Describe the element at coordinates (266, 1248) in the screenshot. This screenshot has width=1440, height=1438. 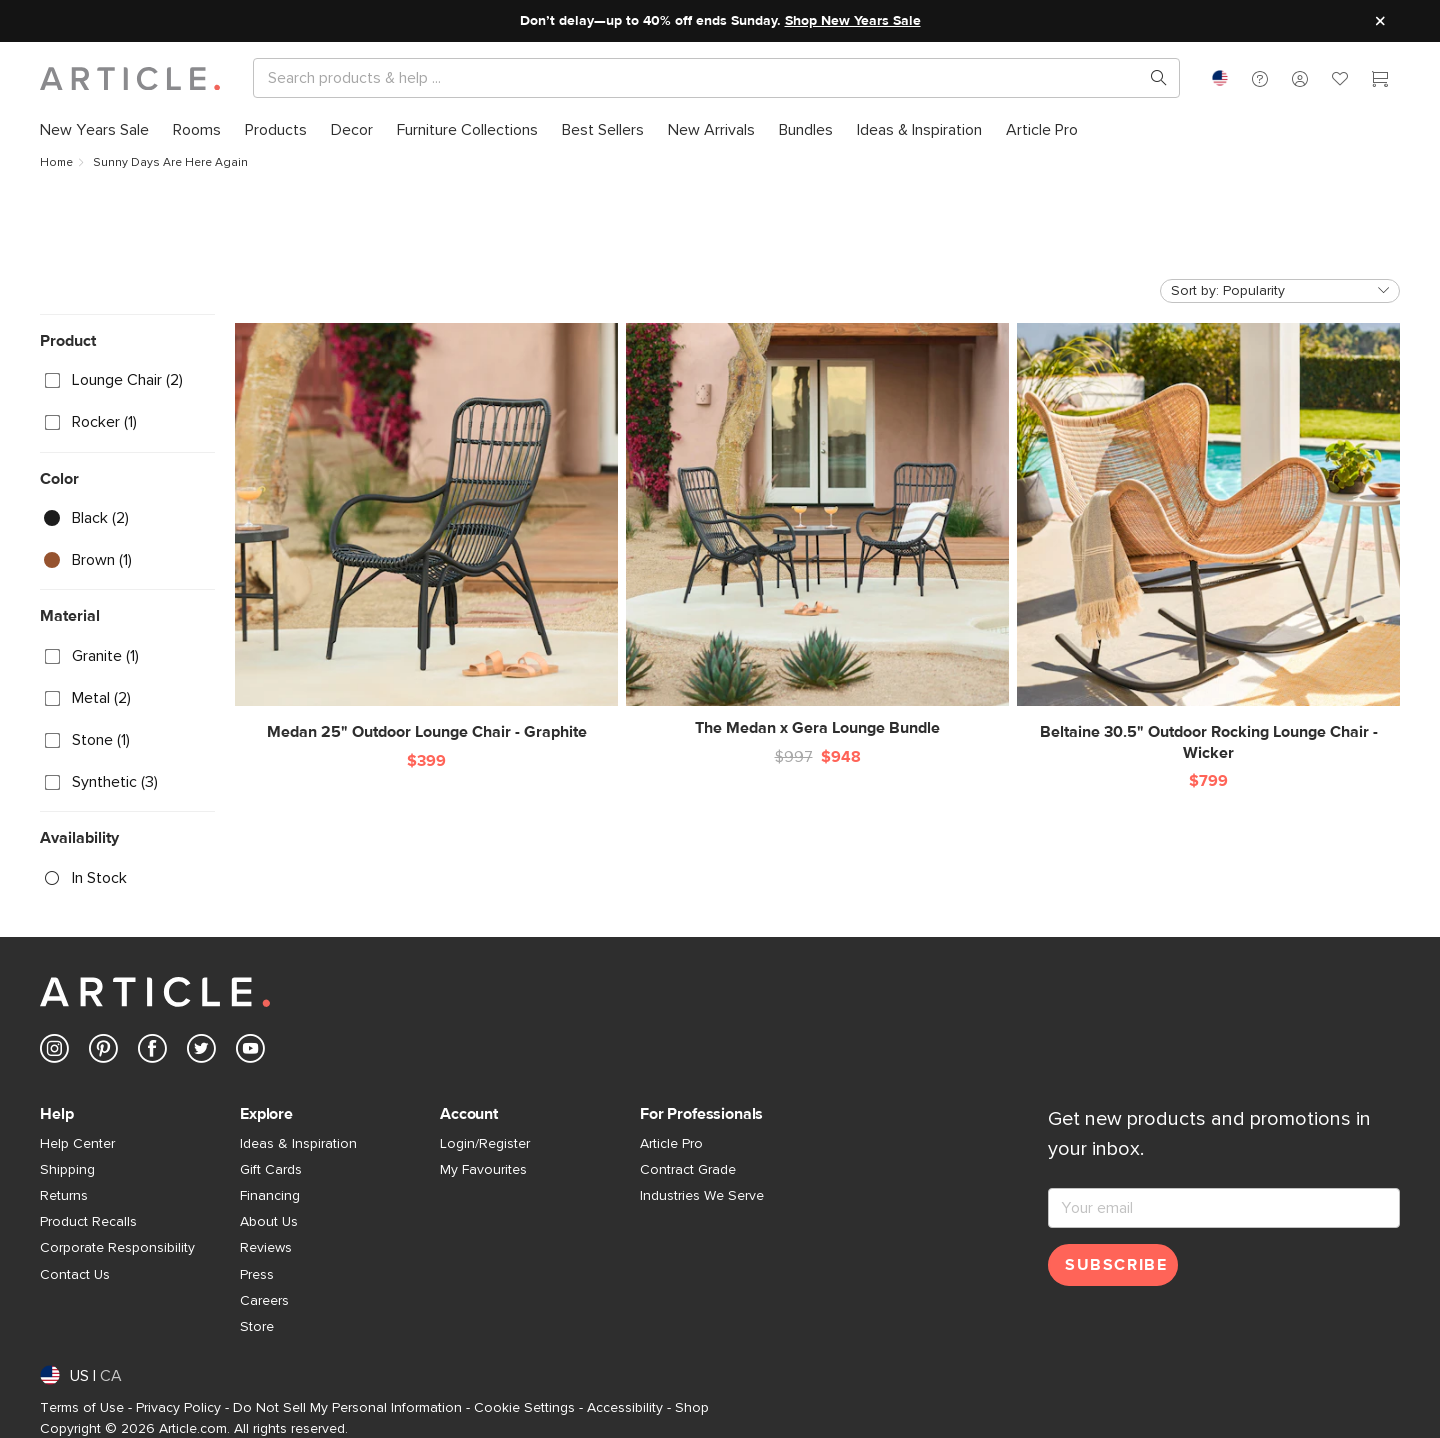
I see `Reviews` at that location.